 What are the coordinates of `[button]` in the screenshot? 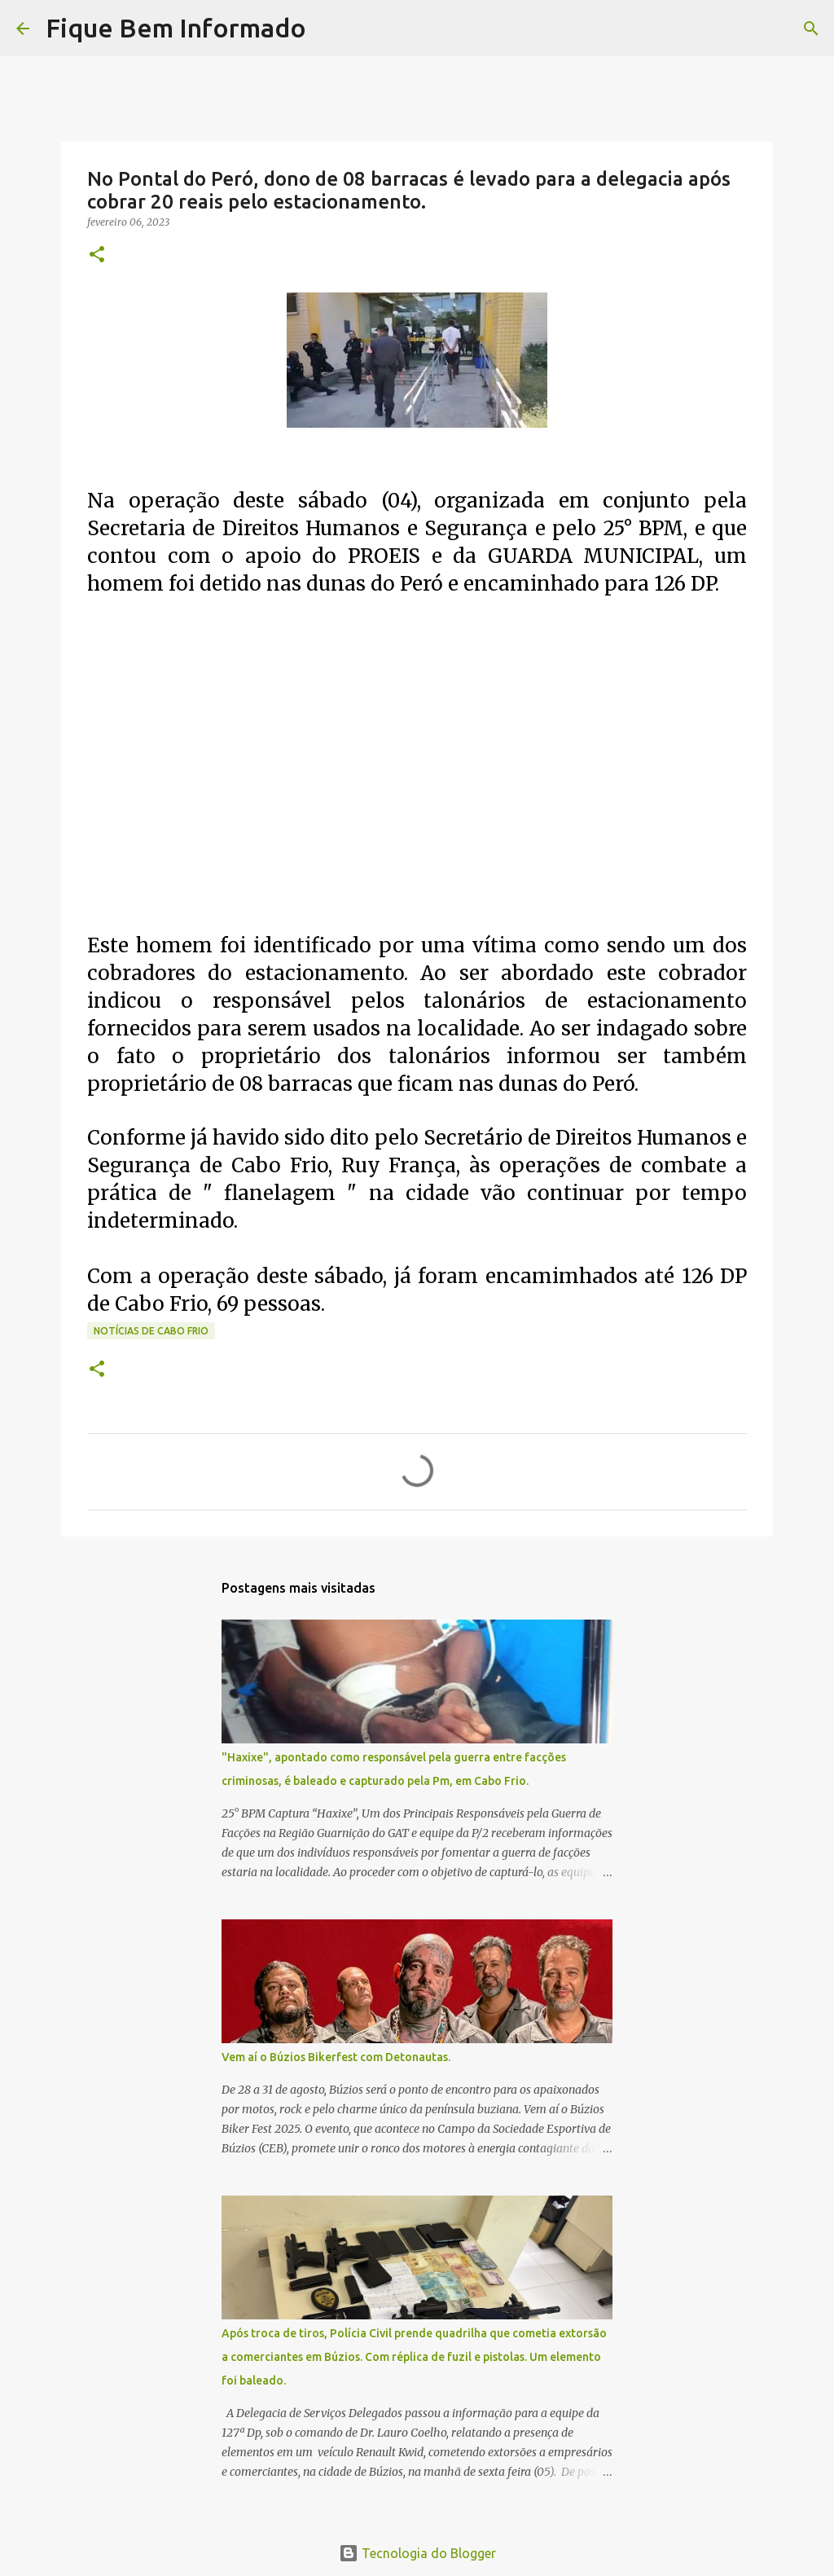 It's located at (97, 255).